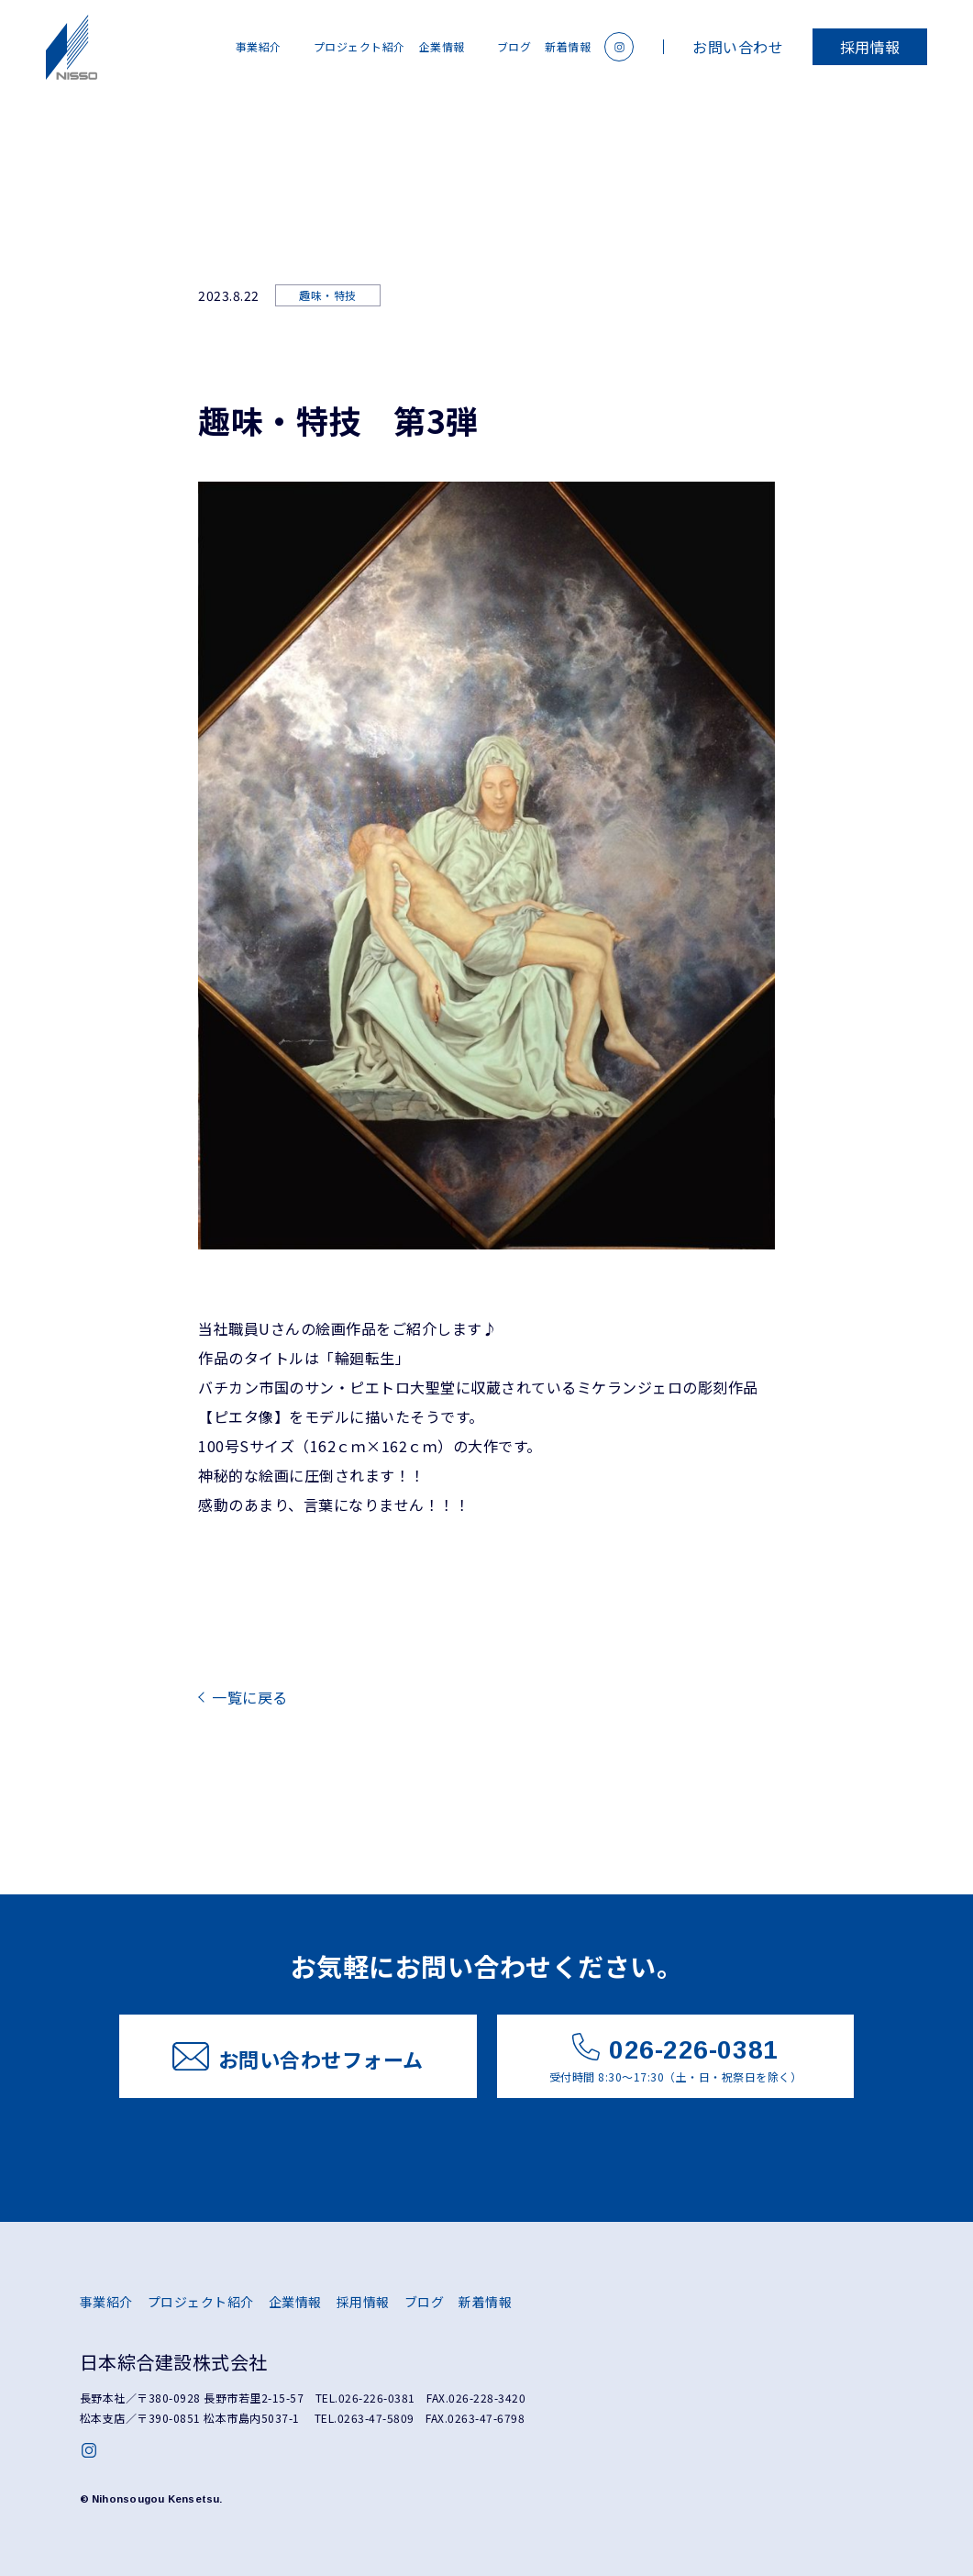 This screenshot has height=2576, width=973. What do you see at coordinates (298, 2057) in the screenshot?
I see `お問い合わせフォーム` at bounding box center [298, 2057].